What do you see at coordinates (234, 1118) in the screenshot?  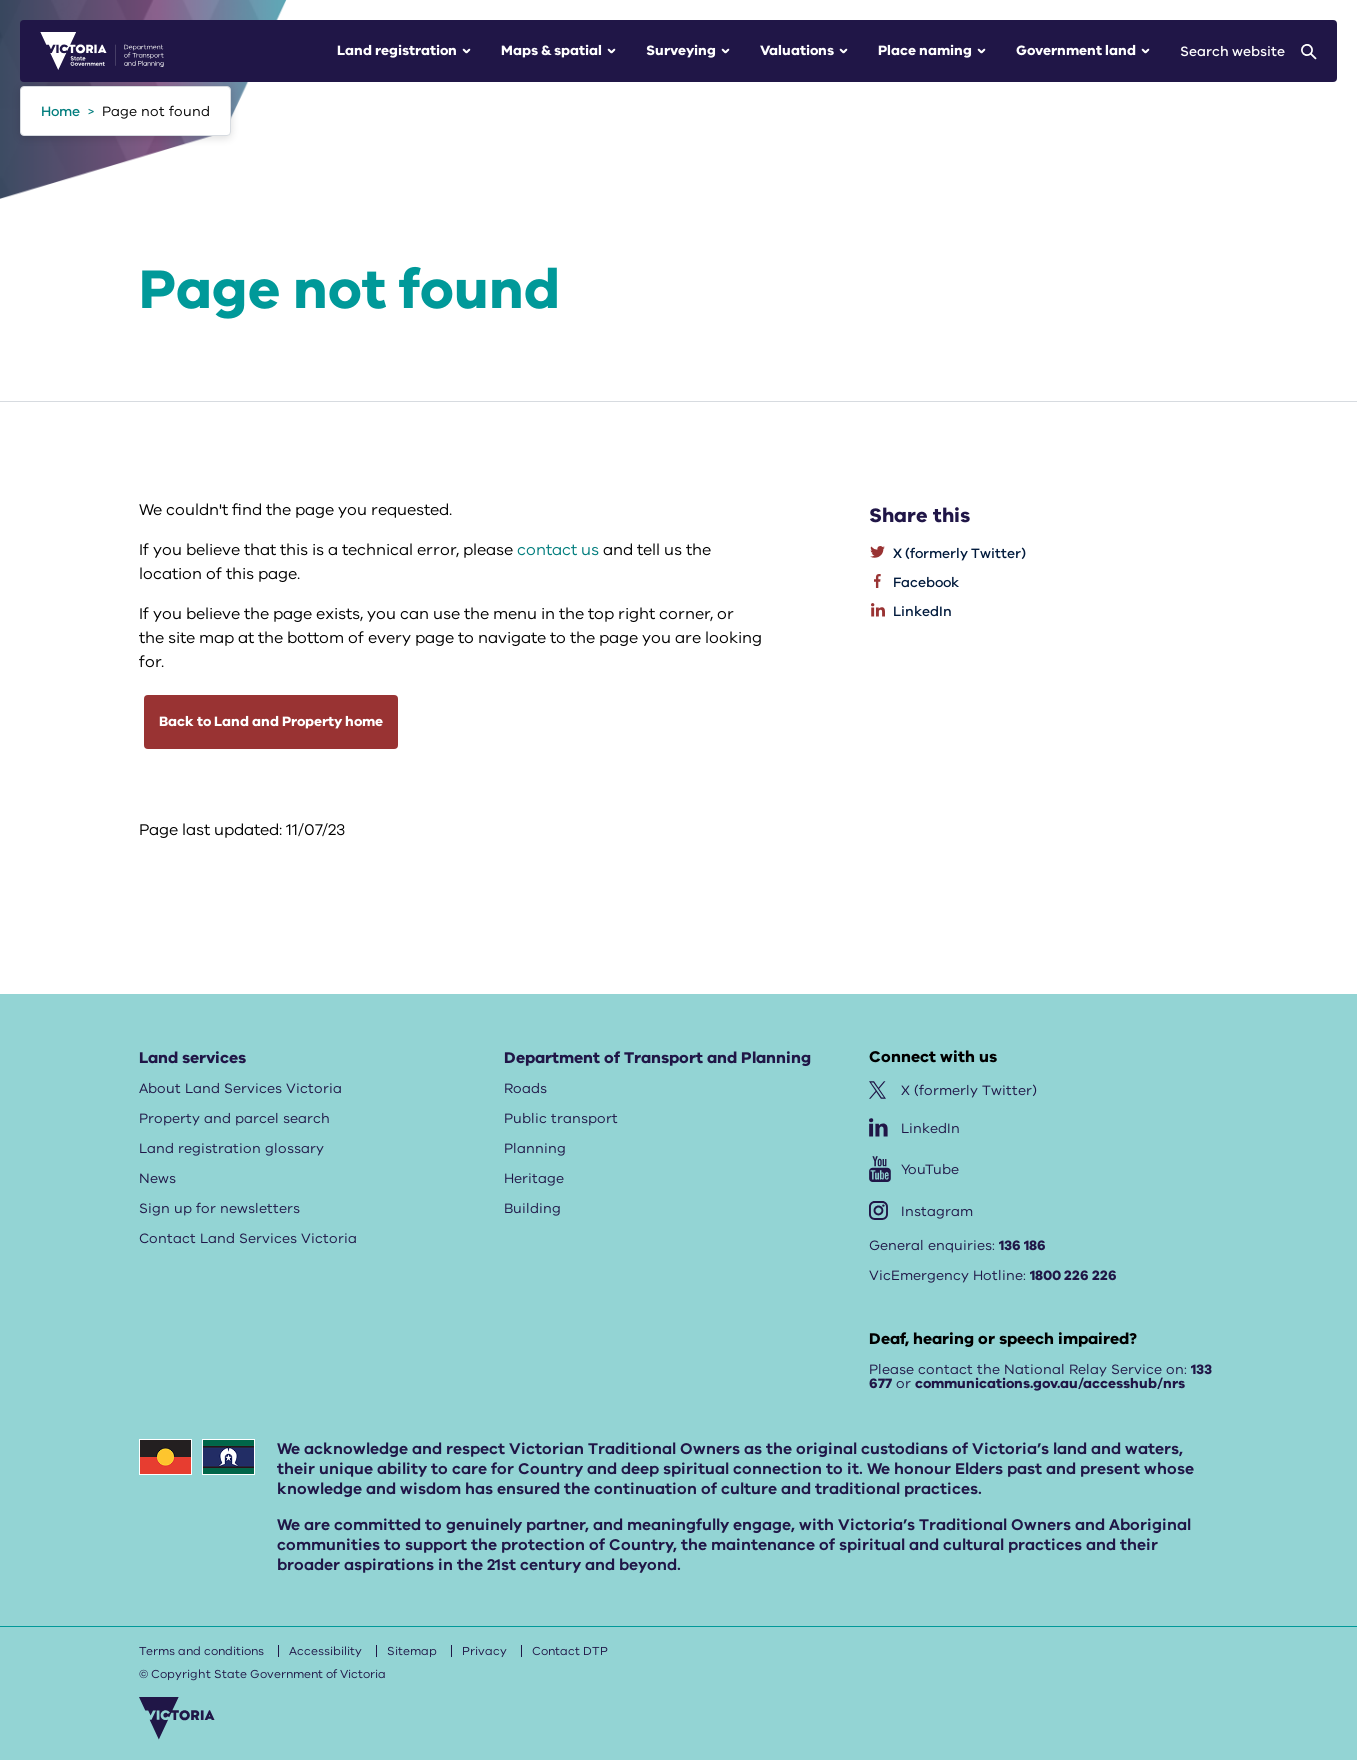 I see `Property and parcel search` at bounding box center [234, 1118].